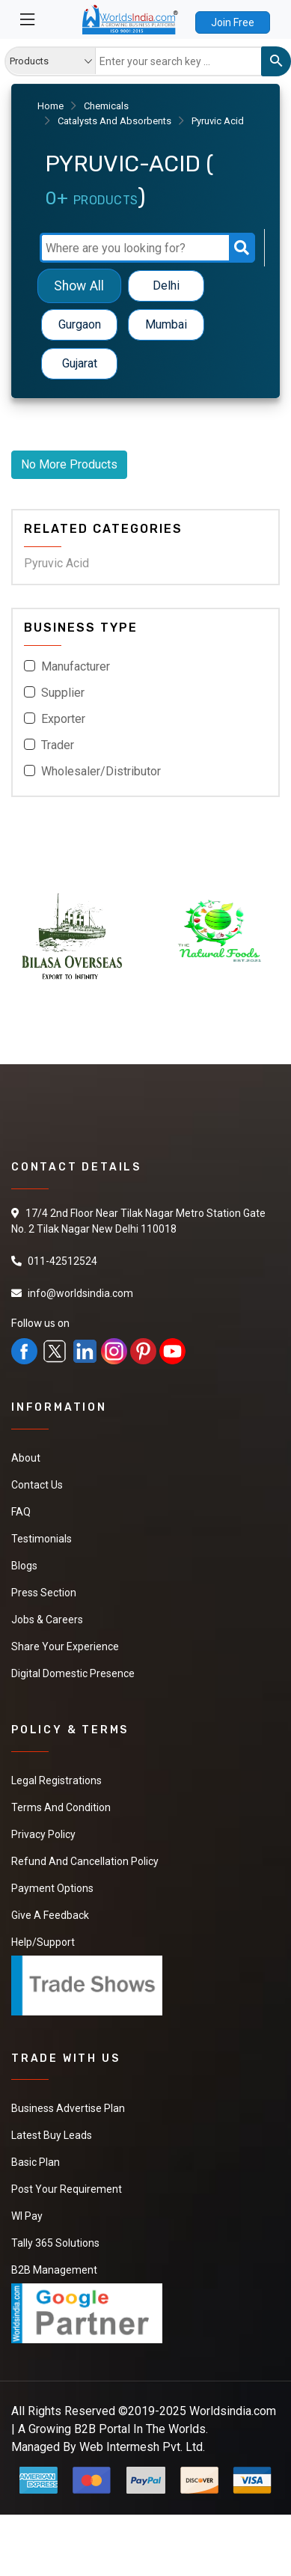  What do you see at coordinates (69, 464) in the screenshot?
I see `No More Products` at bounding box center [69, 464].